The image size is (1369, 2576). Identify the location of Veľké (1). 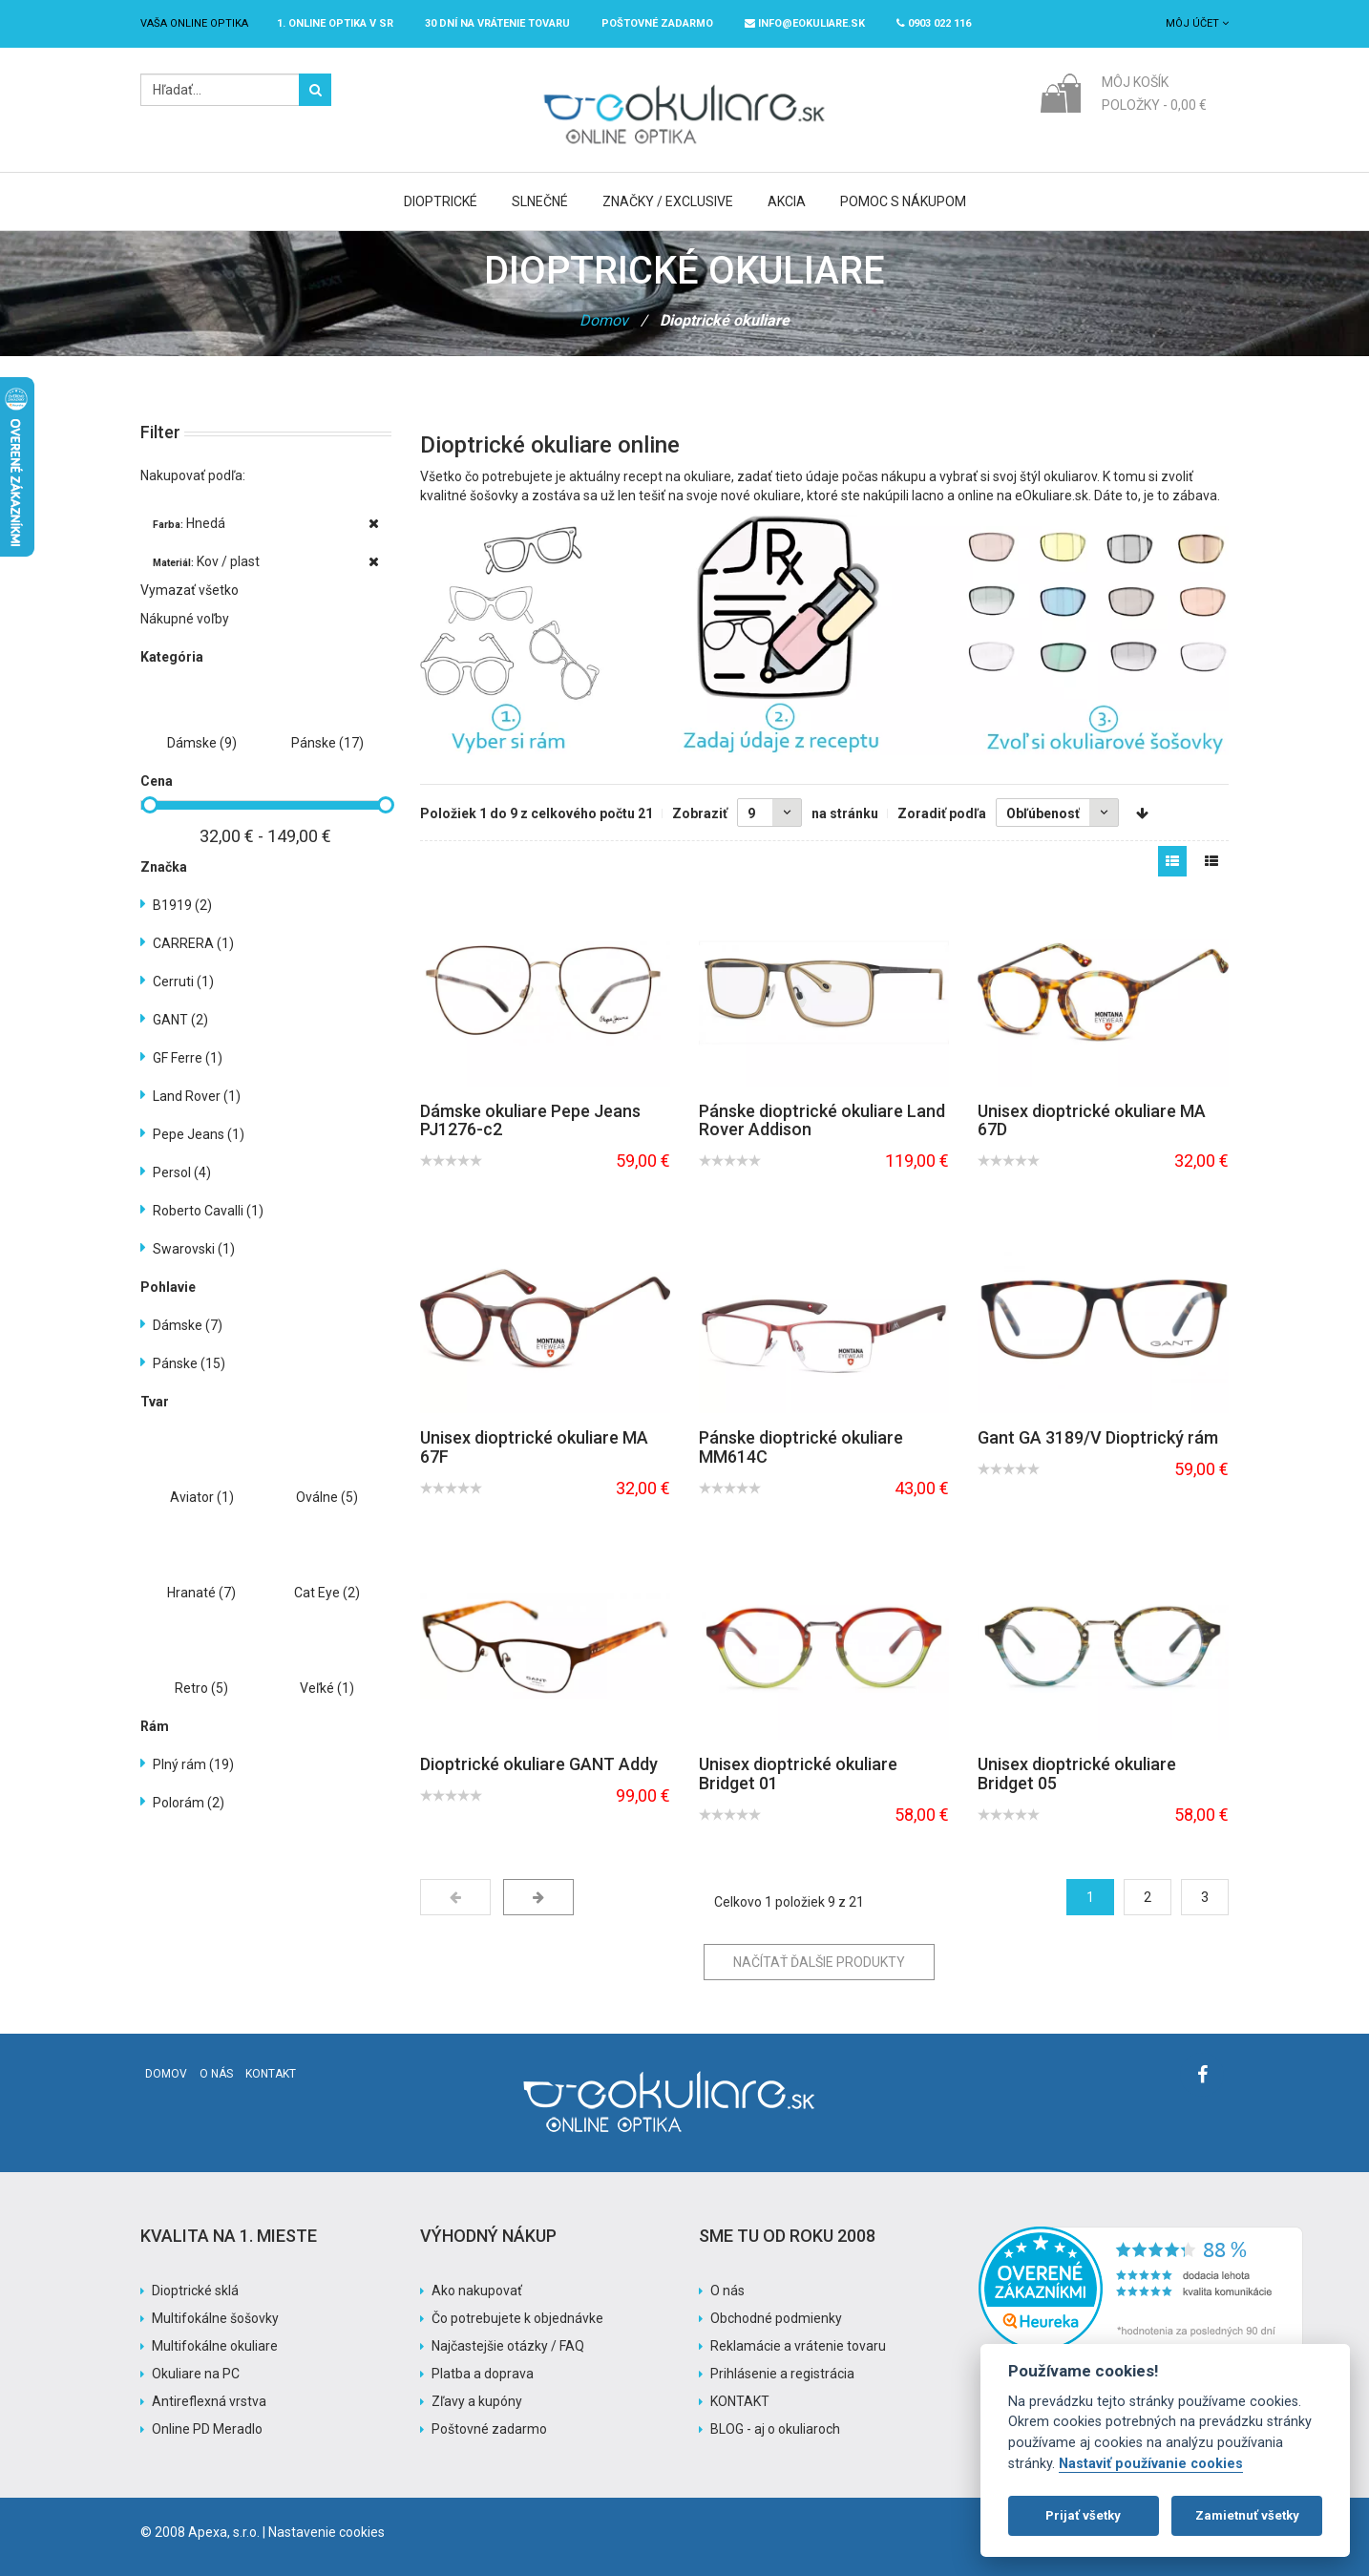
(327, 1688).